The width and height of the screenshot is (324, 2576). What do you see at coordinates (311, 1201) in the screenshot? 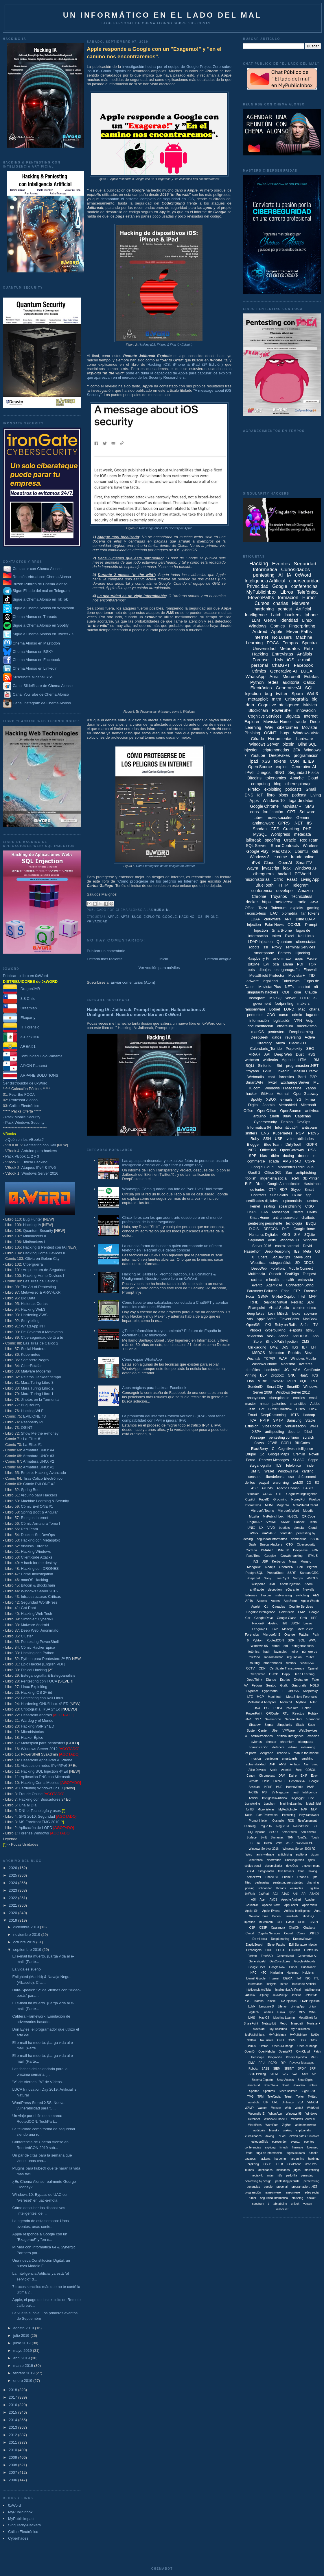
I see `cuentos` at bounding box center [311, 1201].